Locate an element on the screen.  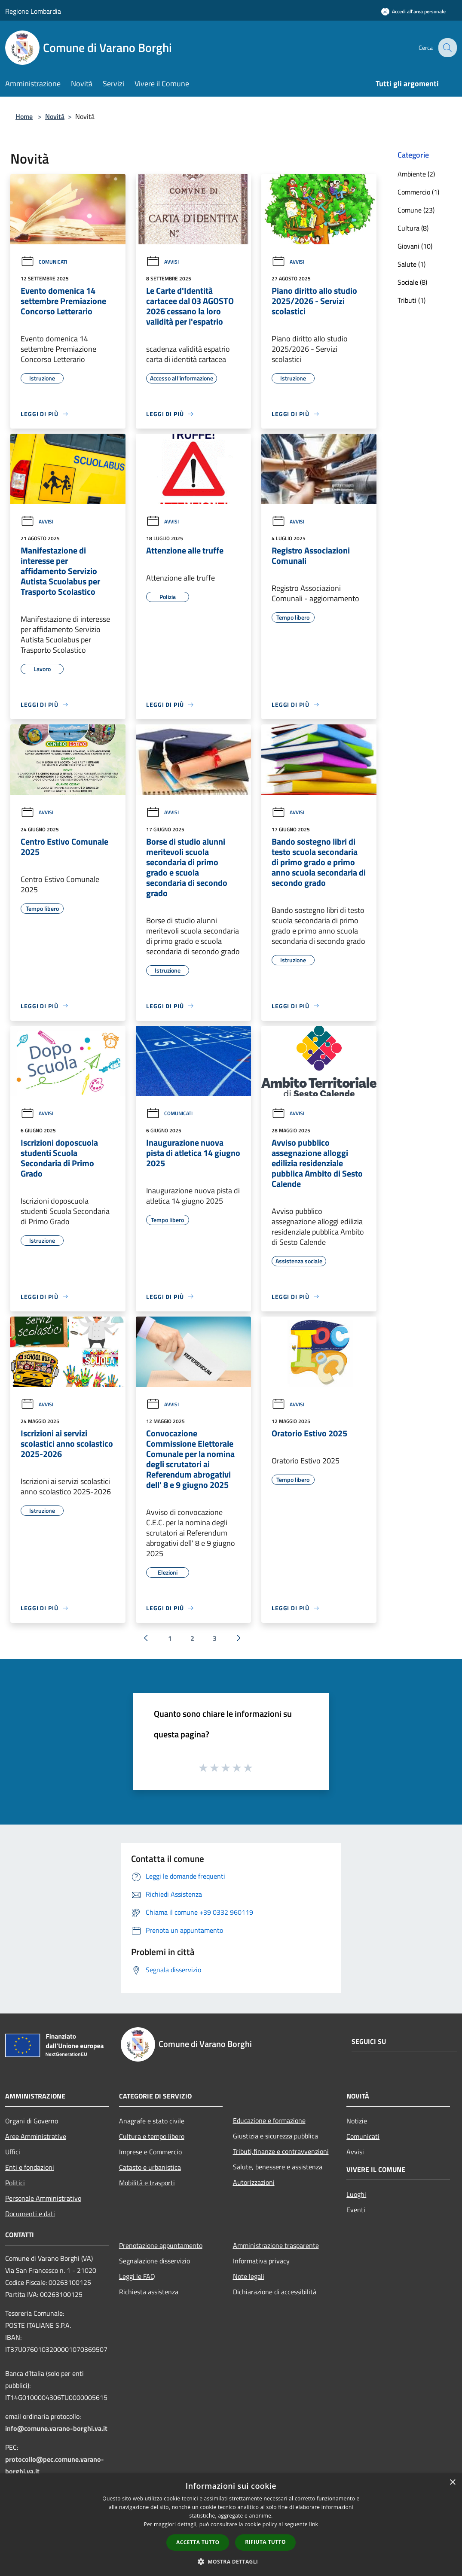
Salute (1) is located at coordinates (411, 264).